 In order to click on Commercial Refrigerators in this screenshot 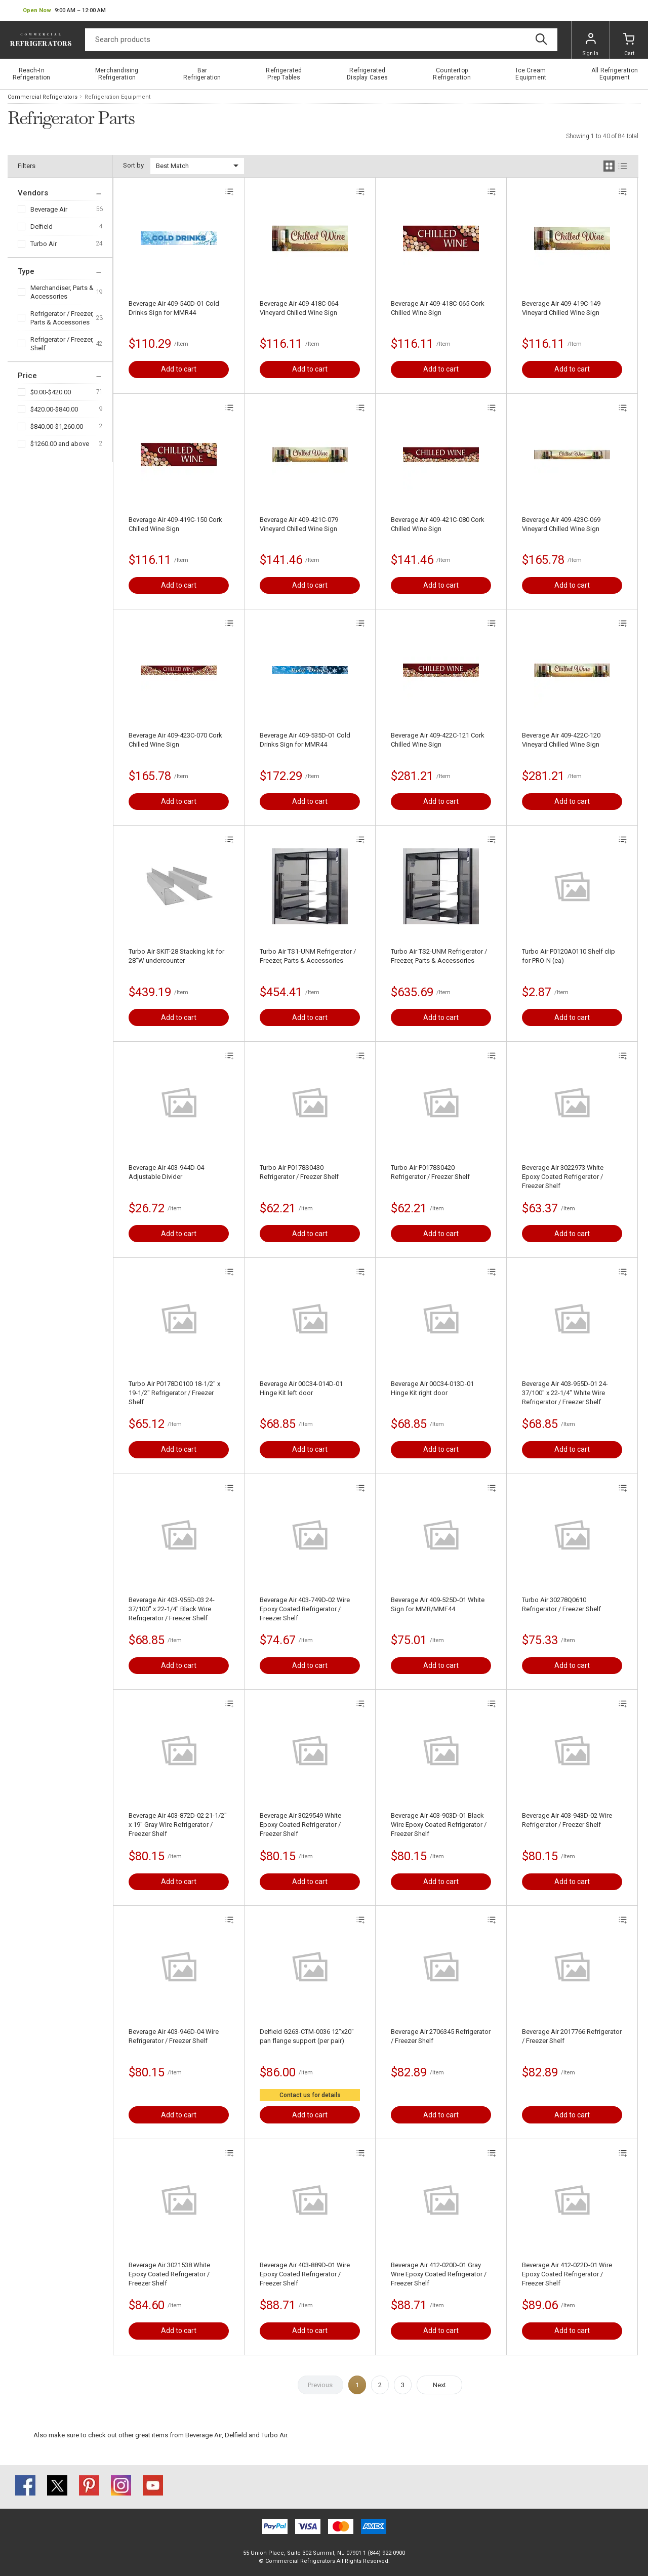, I will do `click(42, 97)`.